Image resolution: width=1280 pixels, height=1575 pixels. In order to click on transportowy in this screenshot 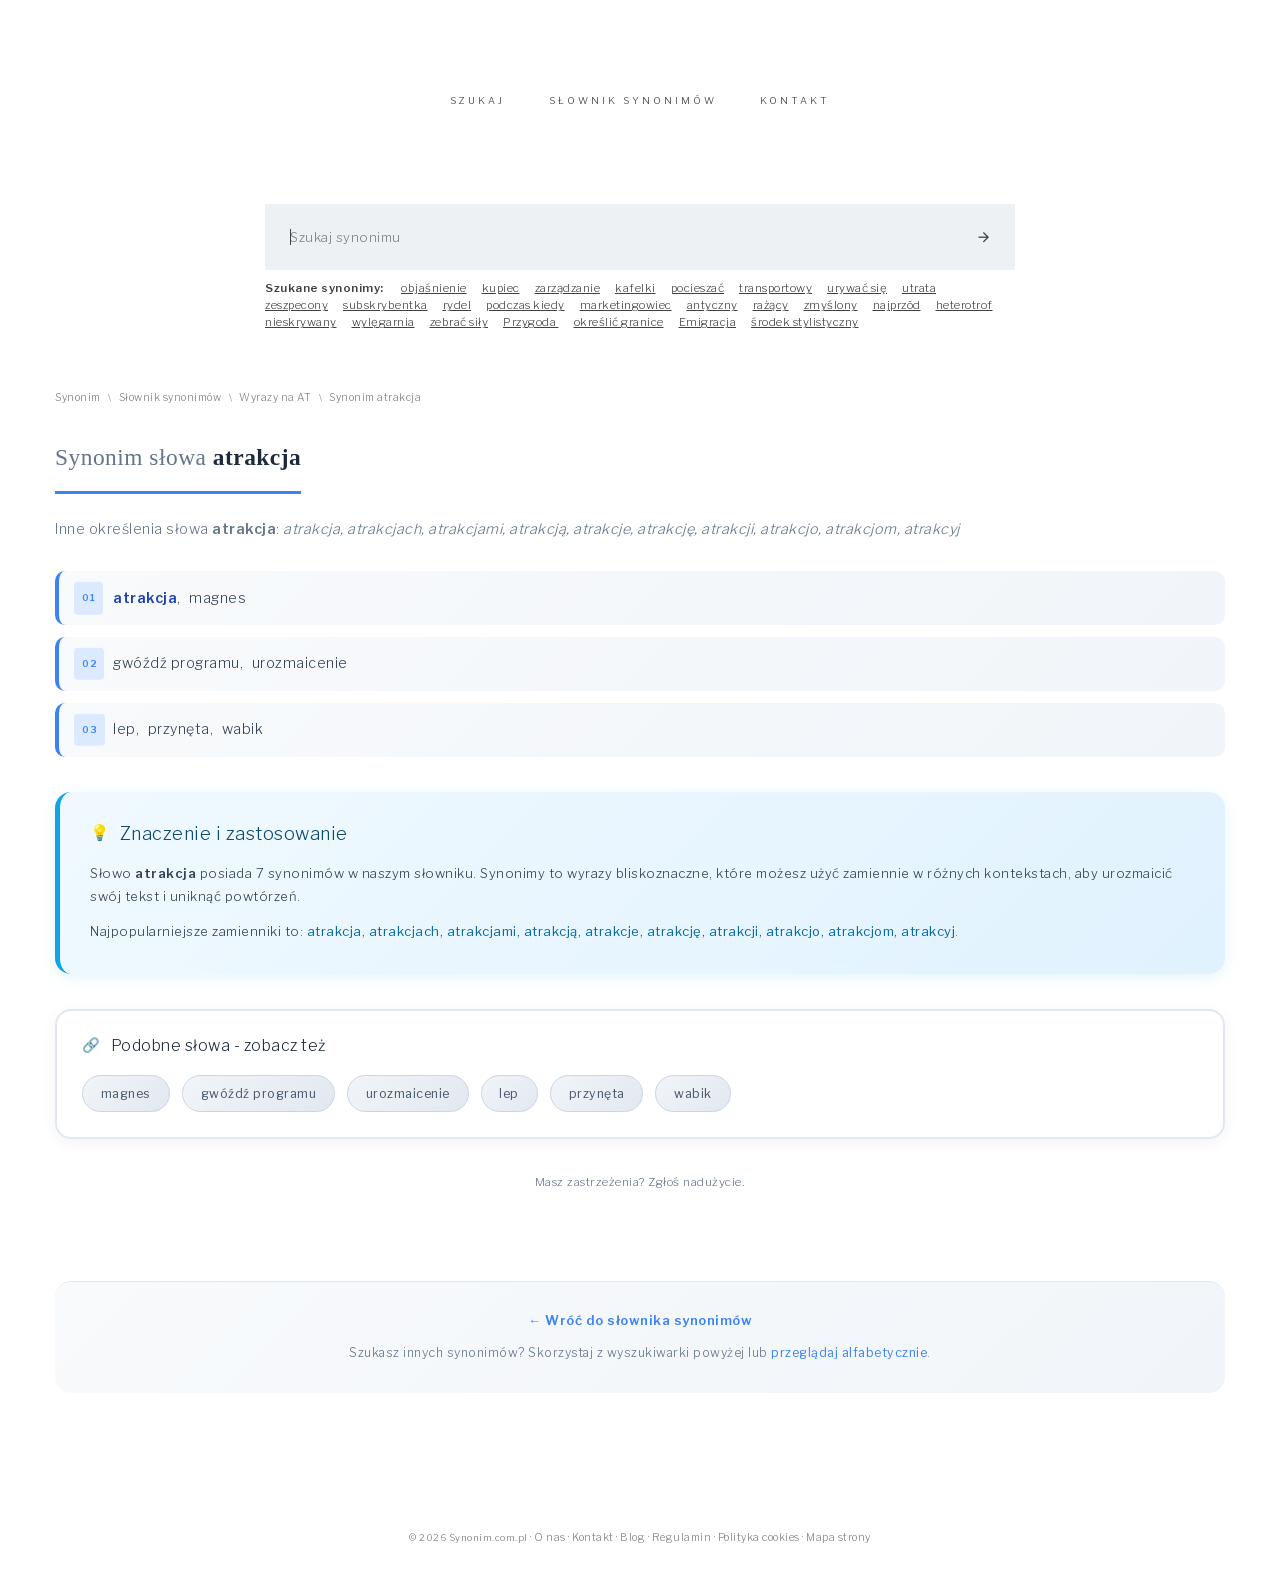, I will do `click(775, 298)`.